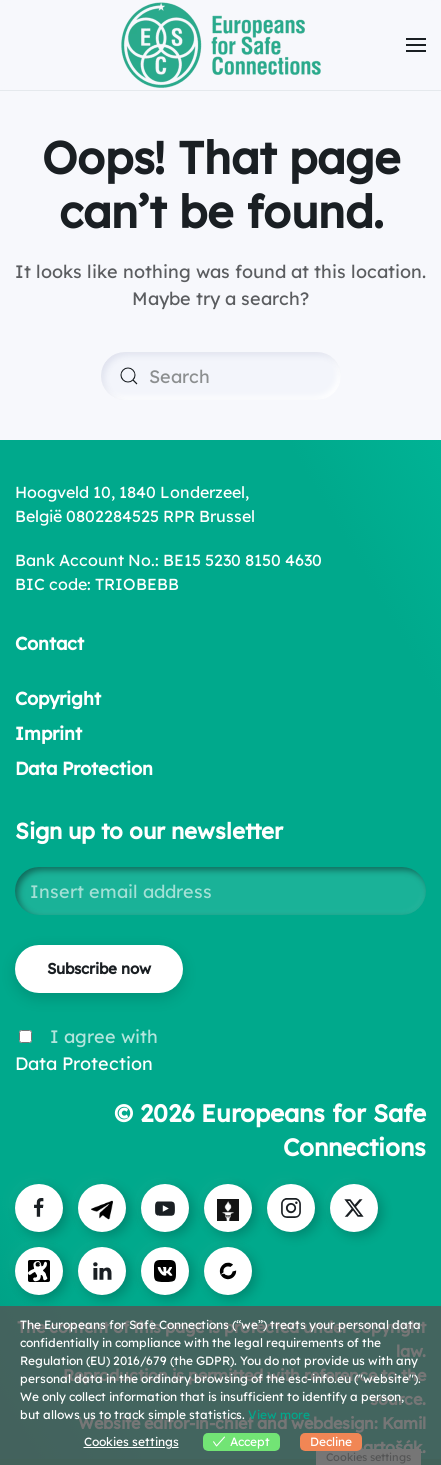 This screenshot has width=441, height=1465. I want to click on Imprint, so click(48, 733).